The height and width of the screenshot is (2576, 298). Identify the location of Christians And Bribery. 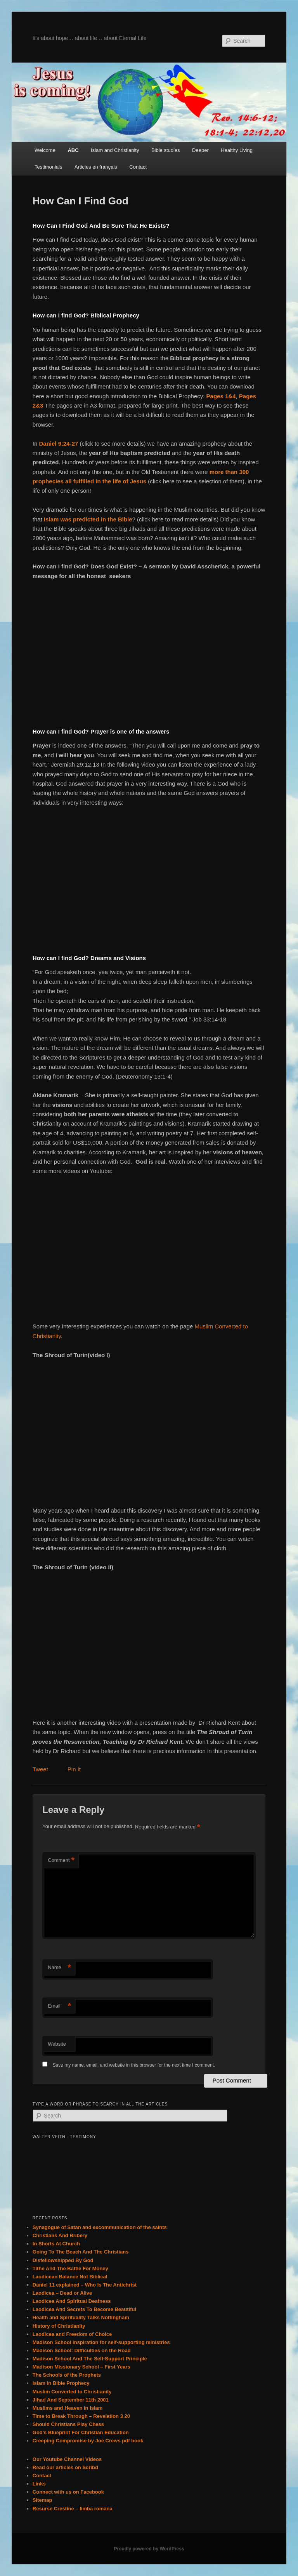
(60, 2235).